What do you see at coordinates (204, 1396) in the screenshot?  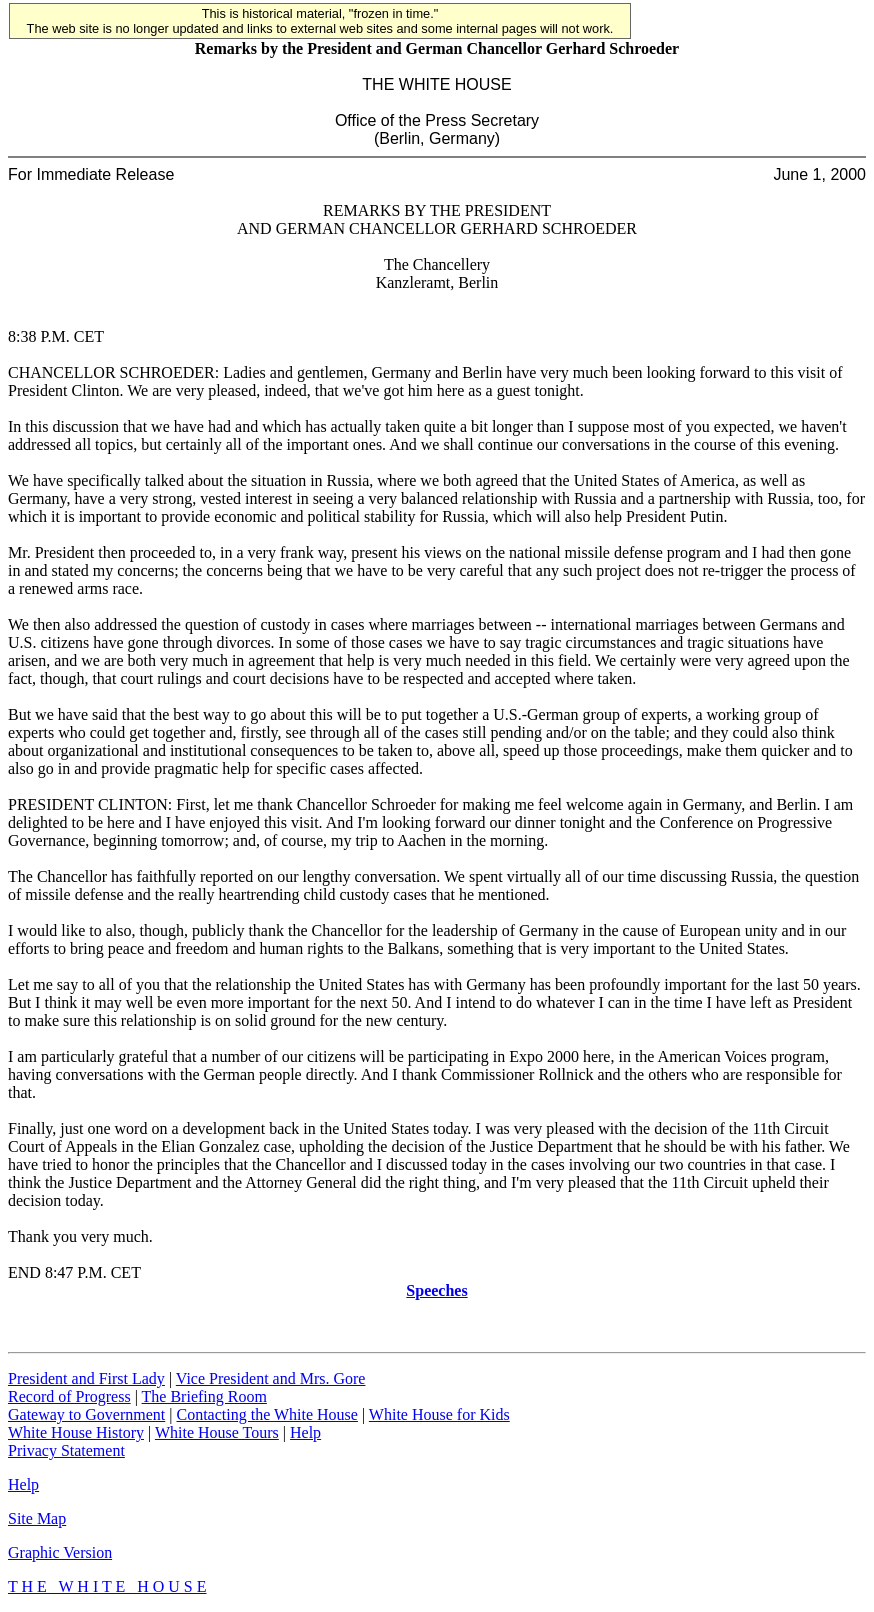 I see `The Briefing Room` at bounding box center [204, 1396].